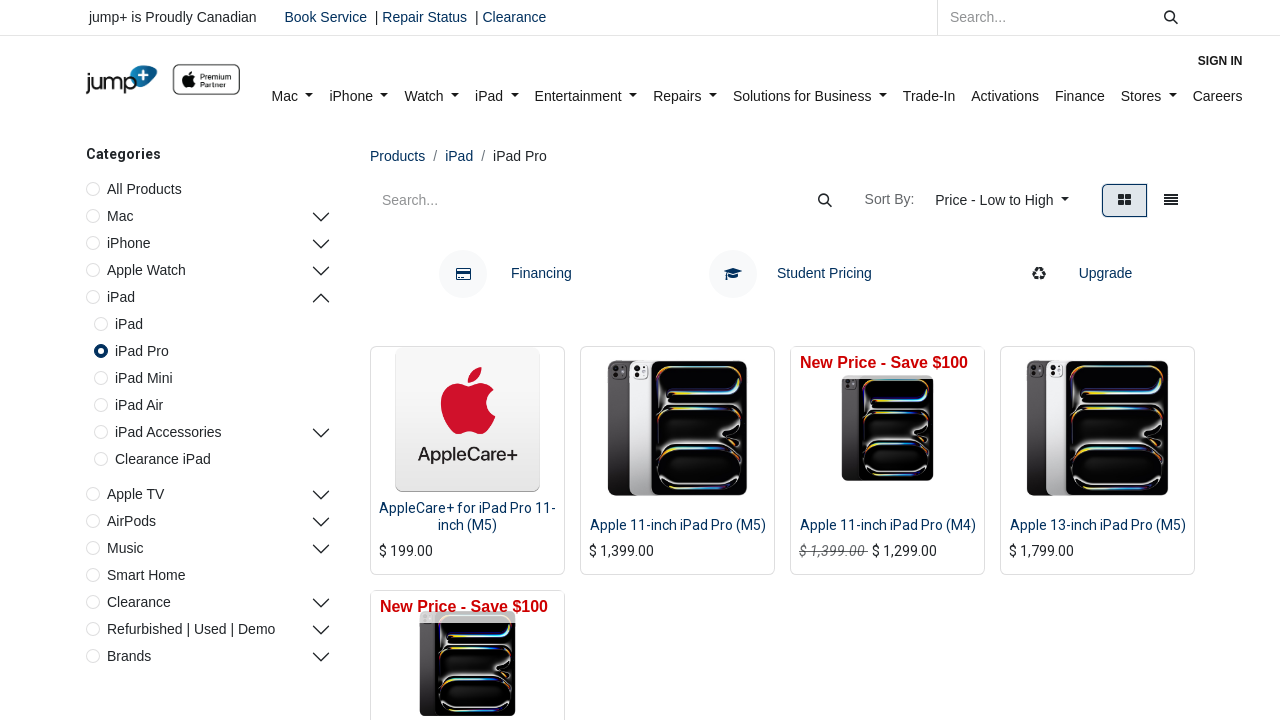 The width and height of the screenshot is (1280, 720). Describe the element at coordinates (139, 405) in the screenshot. I see `iPad Air` at that location.